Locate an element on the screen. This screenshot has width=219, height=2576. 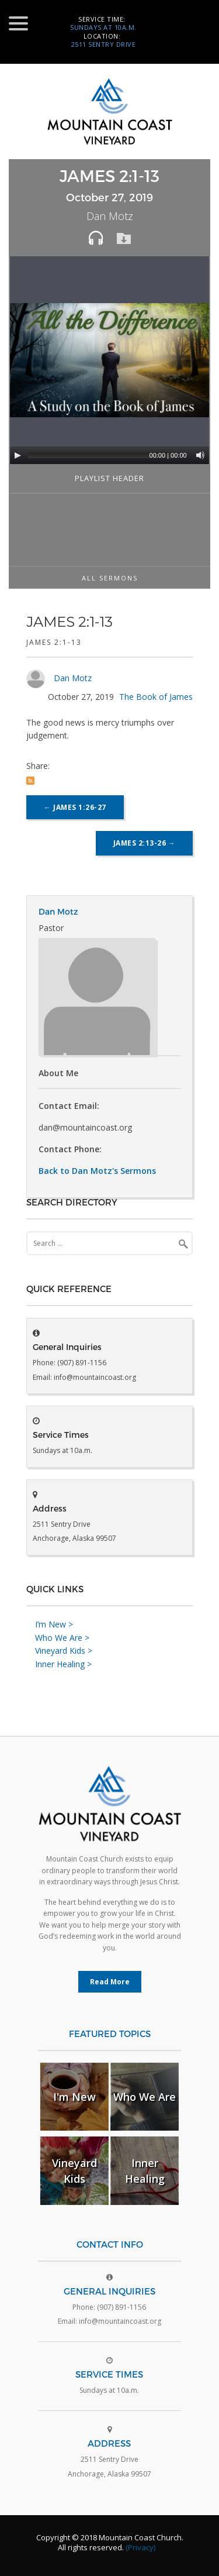
[Mute] is located at coordinates (200, 455).